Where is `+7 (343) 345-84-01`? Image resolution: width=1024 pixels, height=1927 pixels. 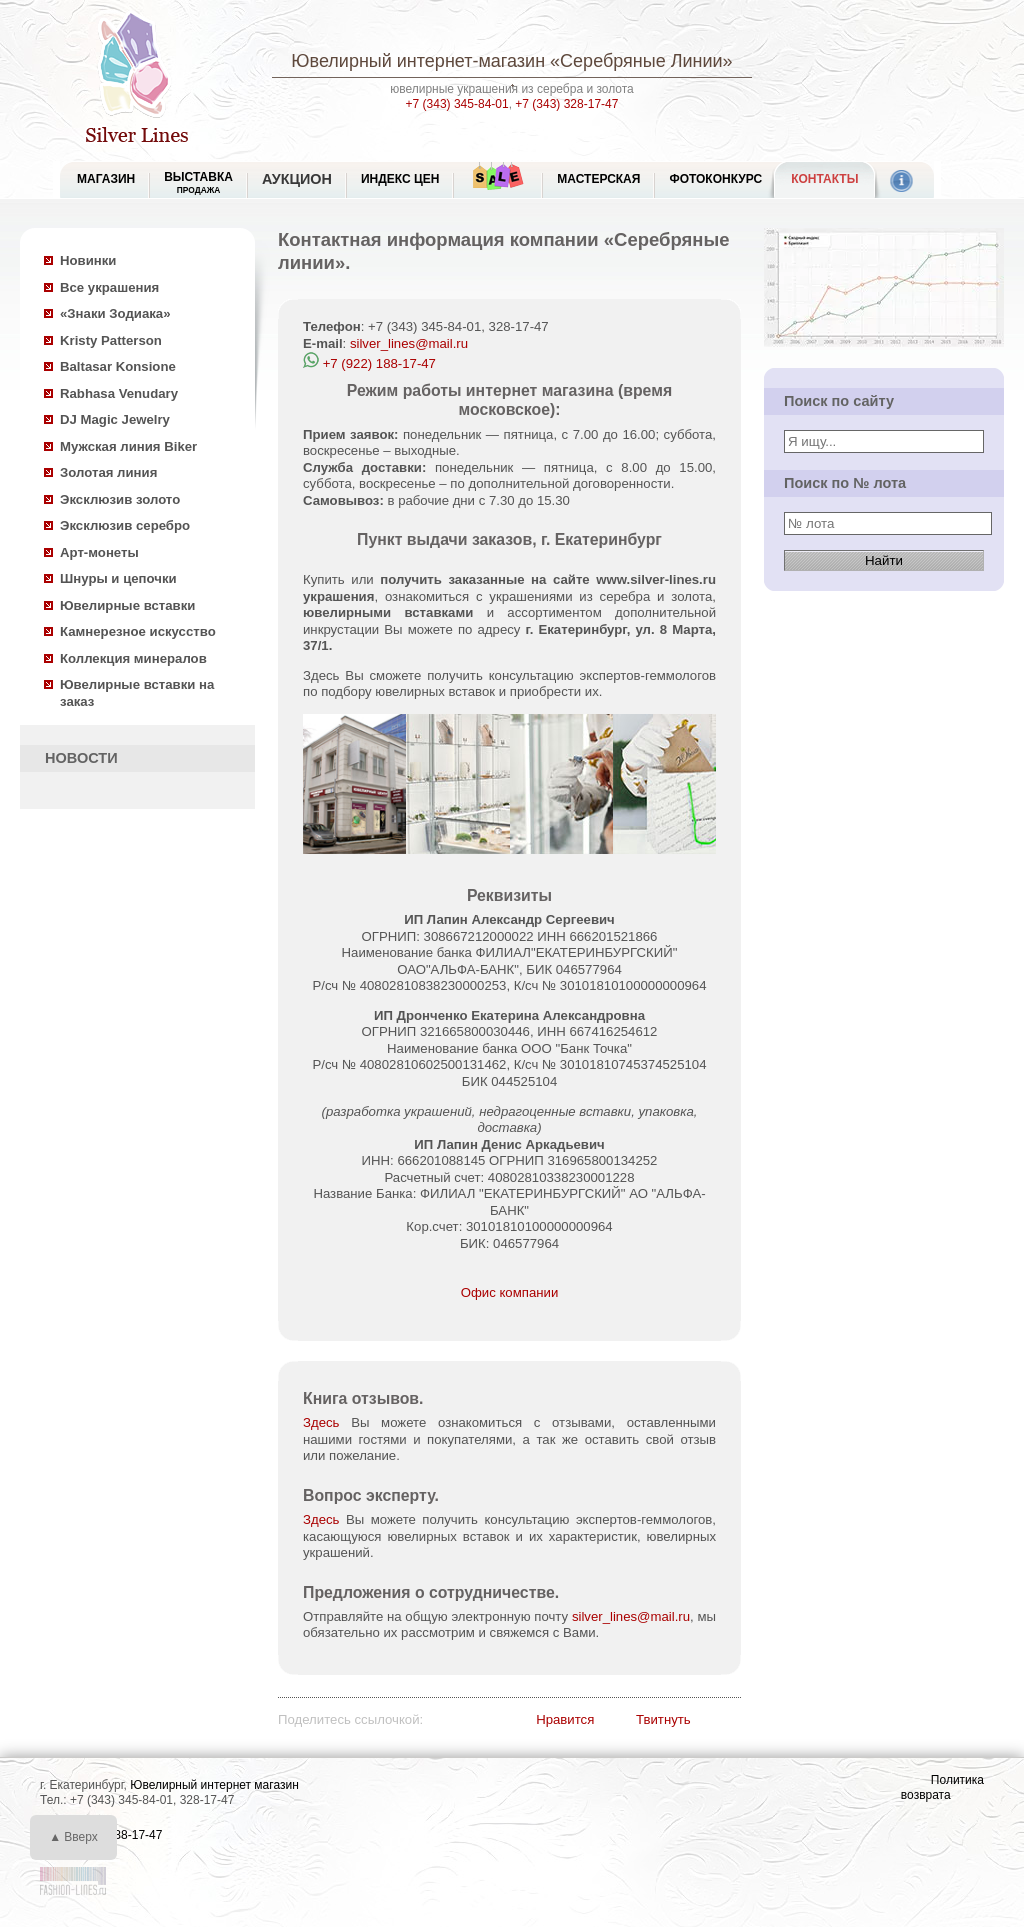
+7 (343) 345-84-01 is located at coordinates (457, 104).